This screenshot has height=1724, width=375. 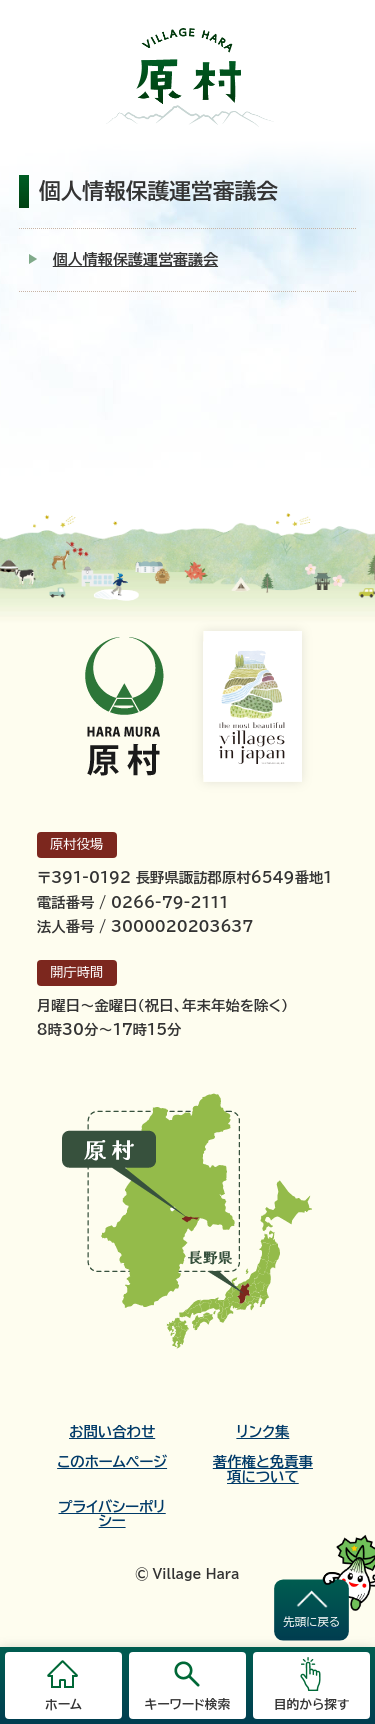 I want to click on 著作権と免責事項について, so click(x=263, y=1469).